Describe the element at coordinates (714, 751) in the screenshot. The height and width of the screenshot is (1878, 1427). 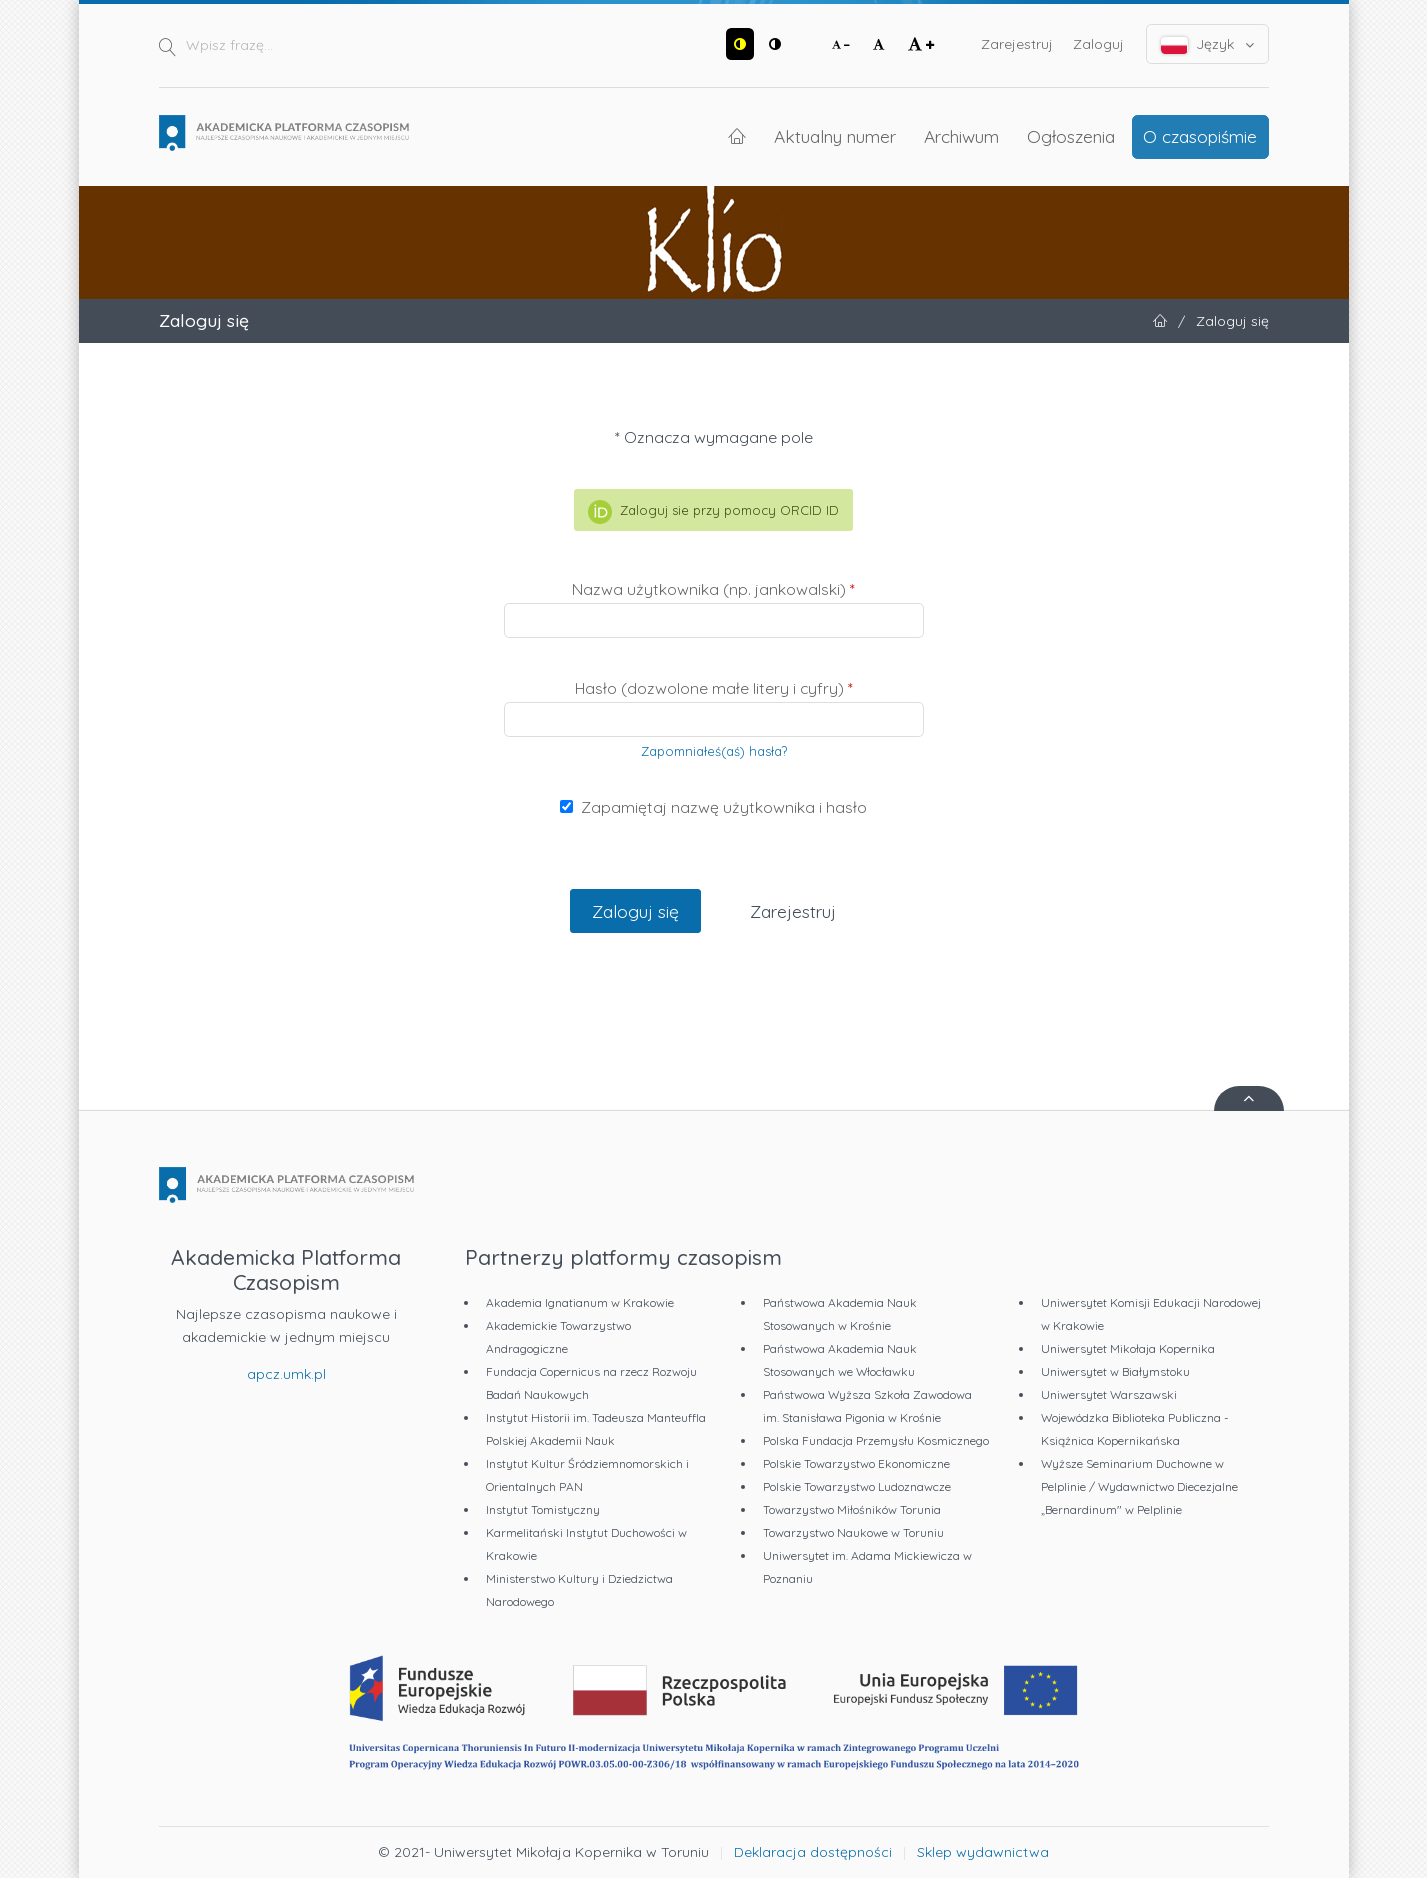
I see `Zapomniałeś(aś) hasła?` at that location.